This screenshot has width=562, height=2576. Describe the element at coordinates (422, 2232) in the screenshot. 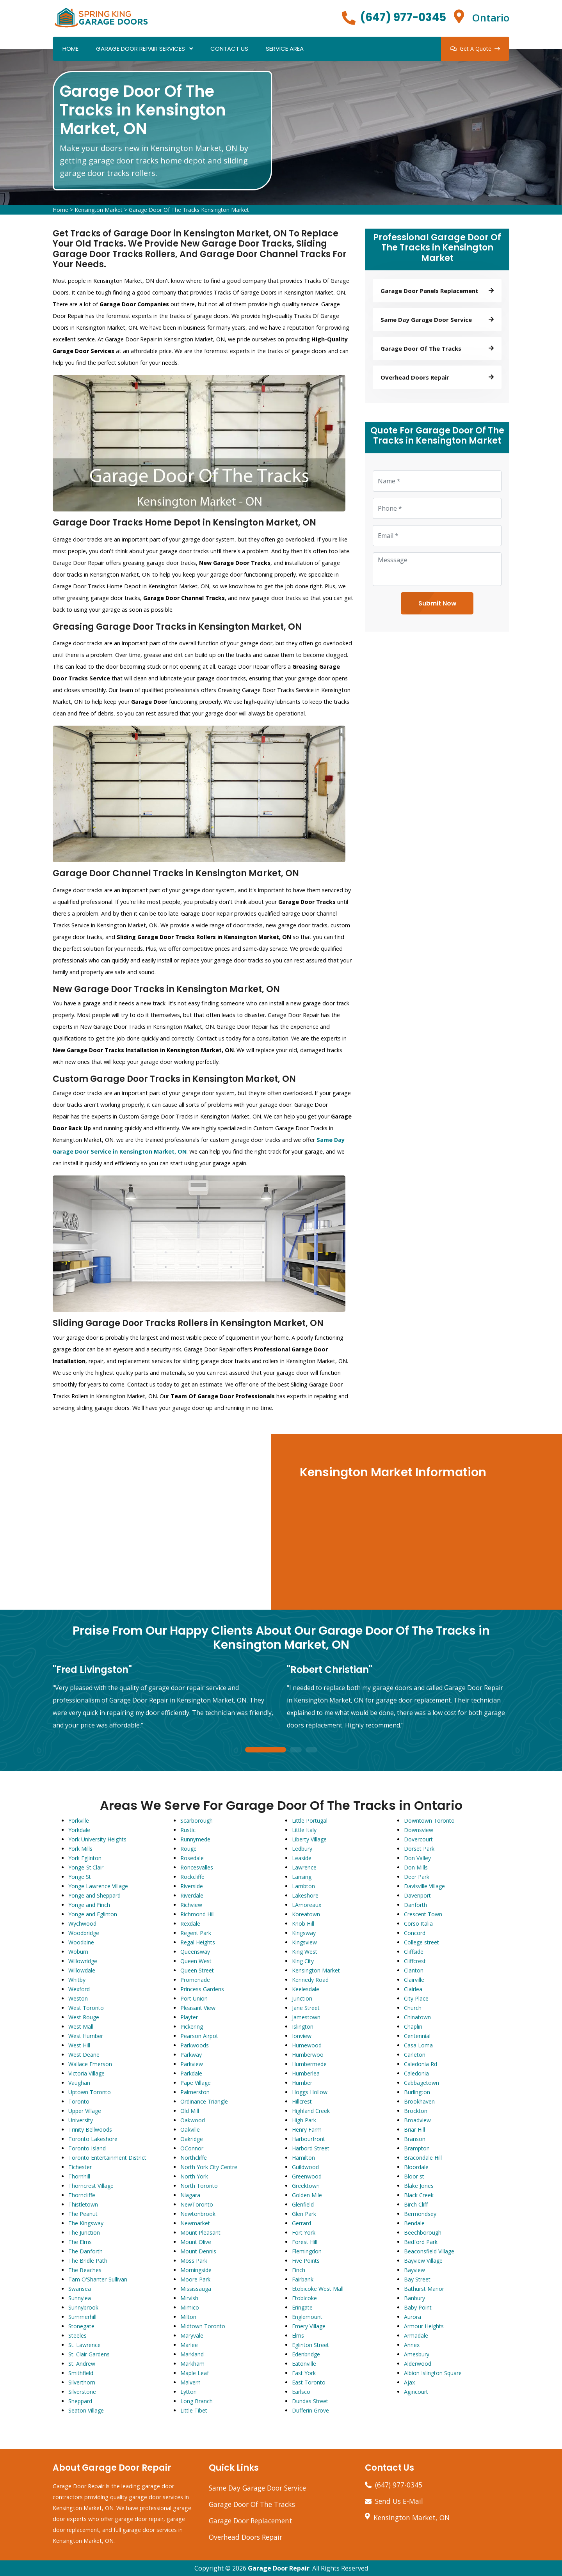

I see `Beechborough` at that location.